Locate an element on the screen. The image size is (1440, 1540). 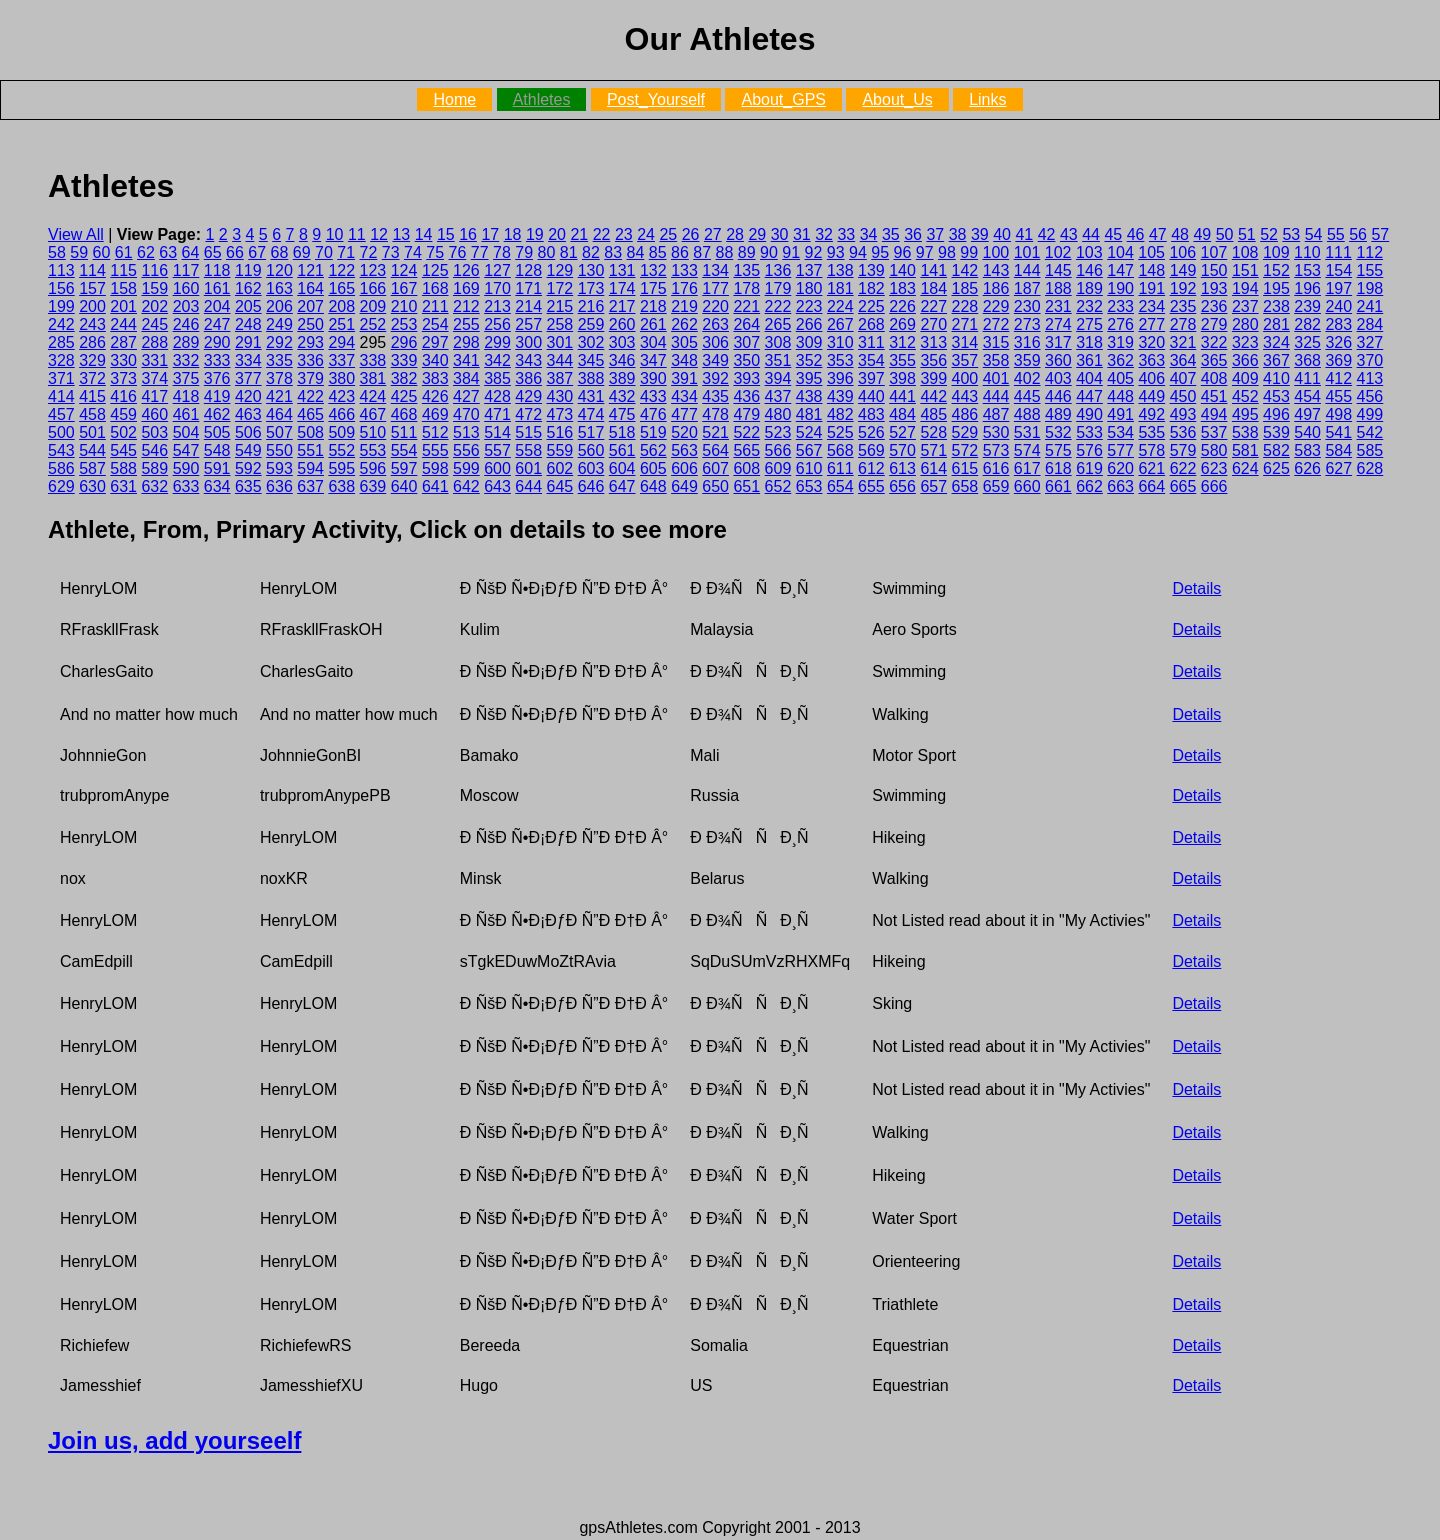
256 is located at coordinates (497, 324).